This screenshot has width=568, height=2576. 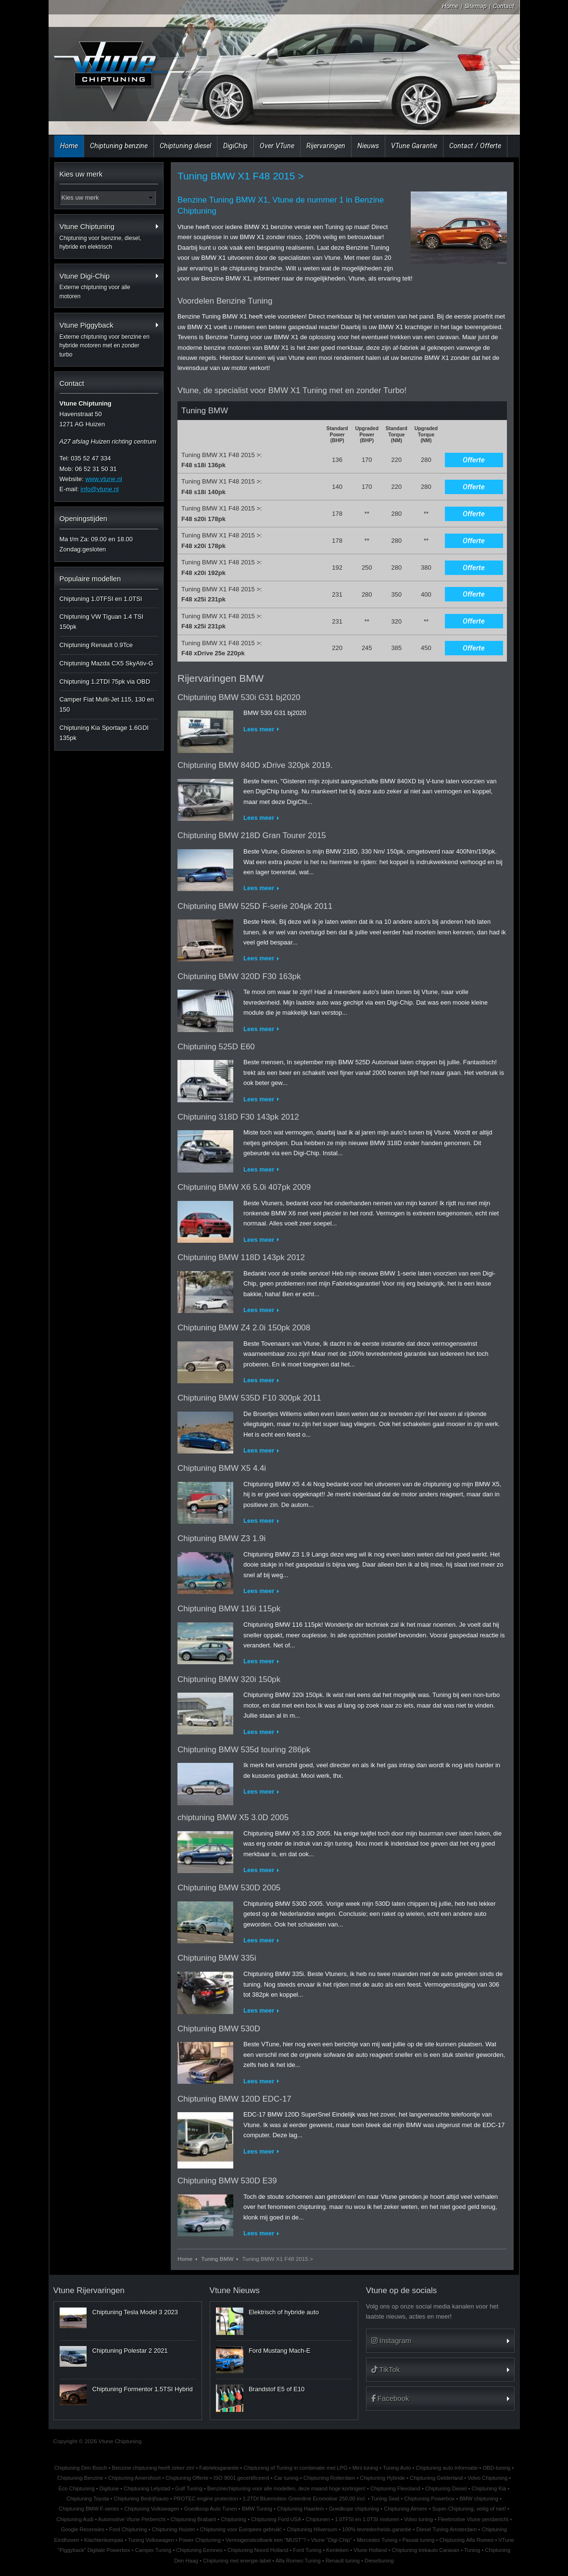 What do you see at coordinates (104, 732) in the screenshot?
I see `Chiptuning Kia Sportage 1.6GDI 135pk` at bounding box center [104, 732].